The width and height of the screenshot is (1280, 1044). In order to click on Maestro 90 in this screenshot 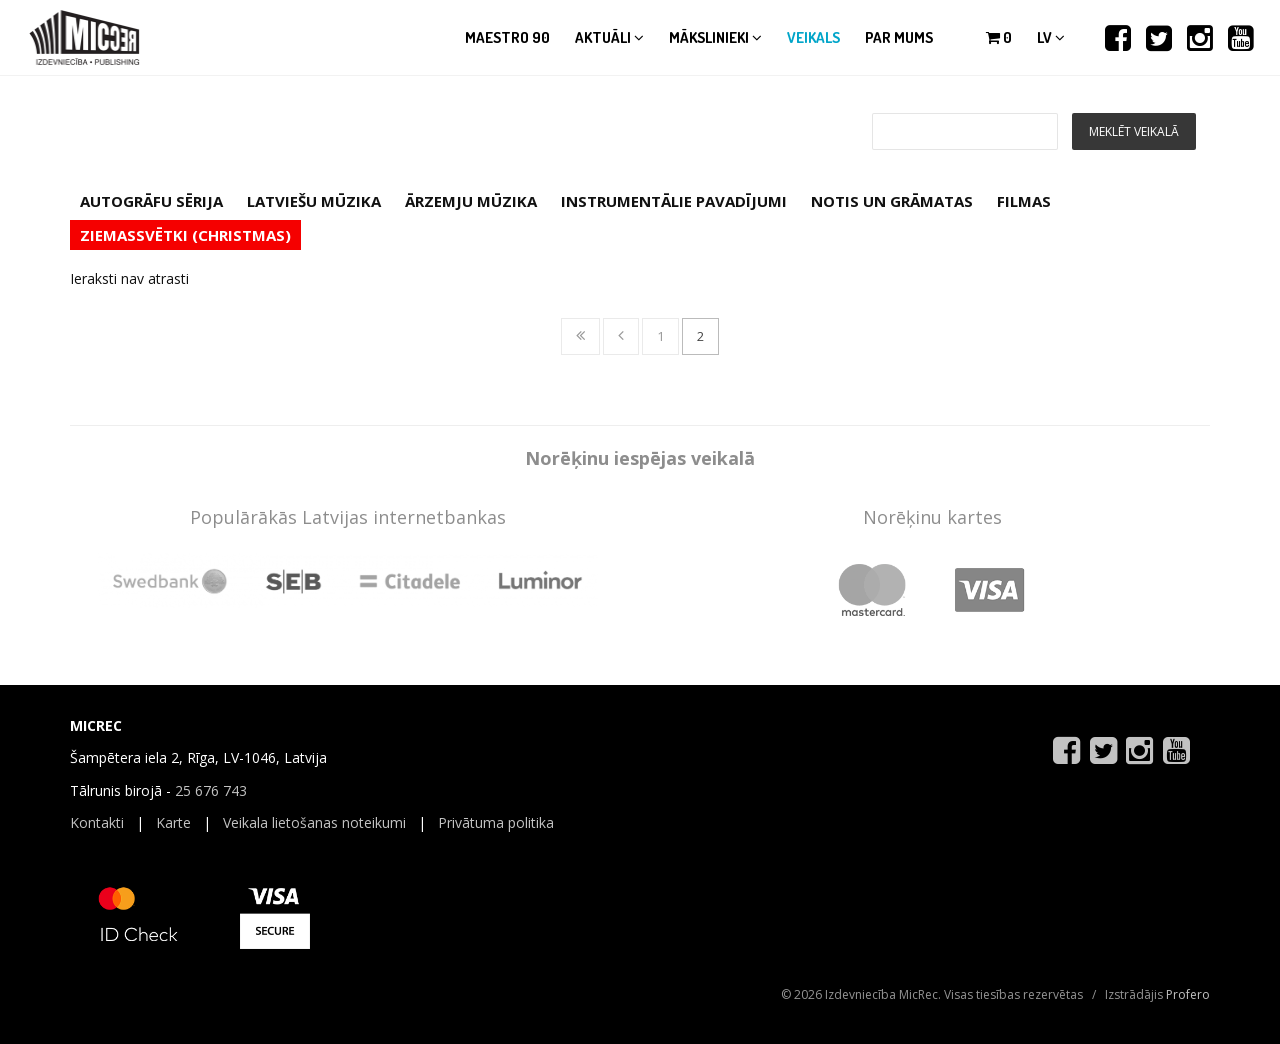, I will do `click(507, 37)`.